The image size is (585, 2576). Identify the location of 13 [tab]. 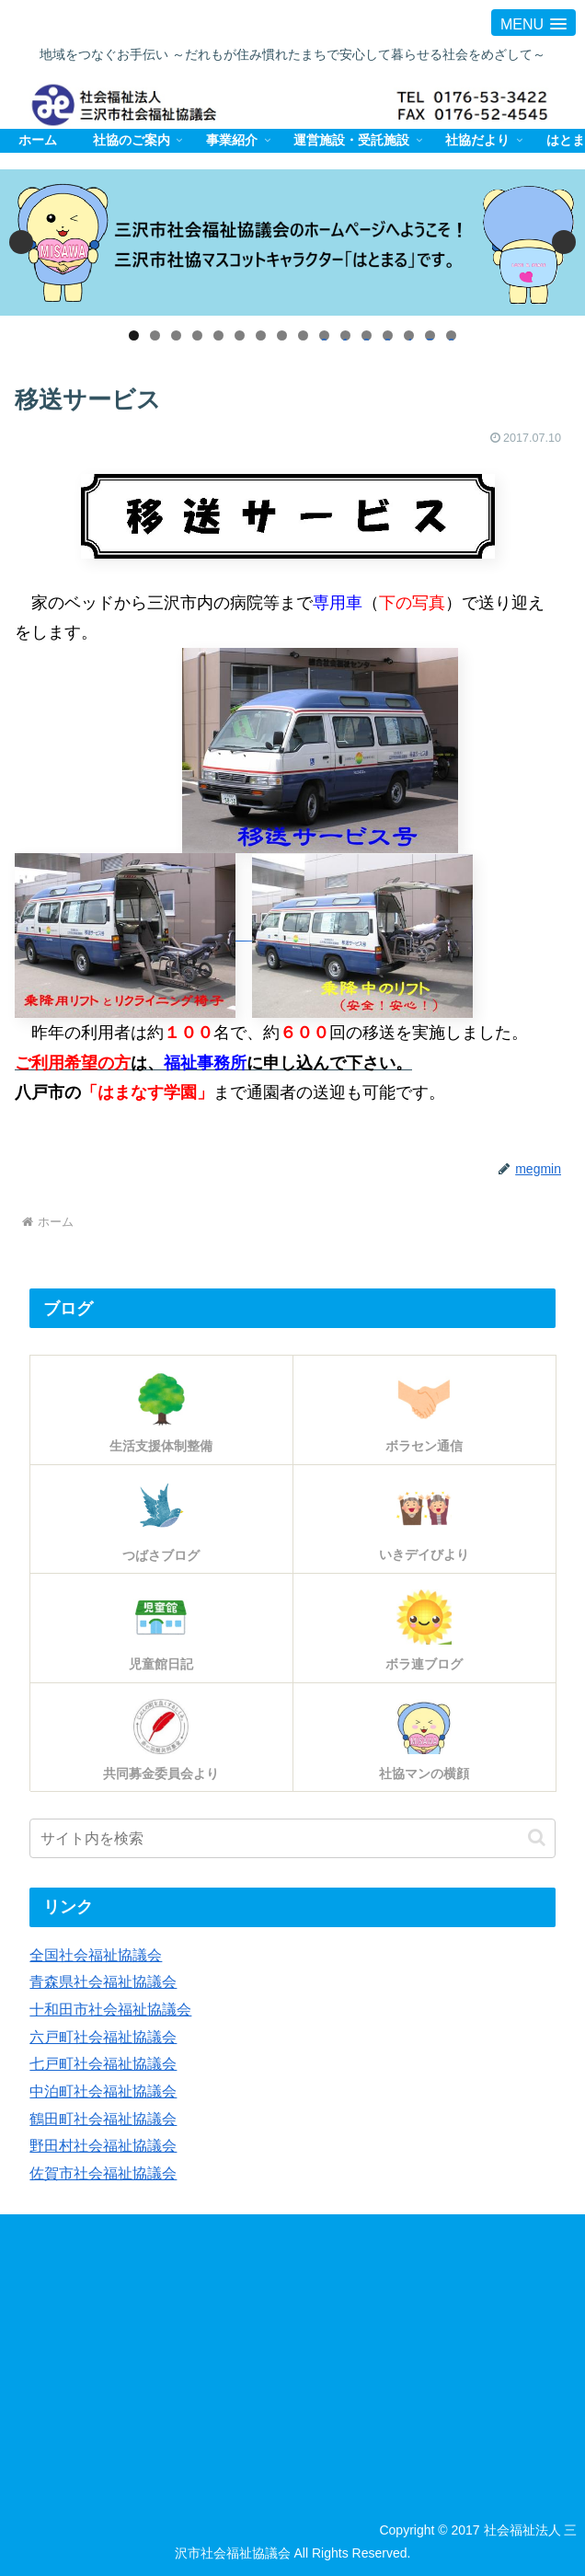
(388, 335).